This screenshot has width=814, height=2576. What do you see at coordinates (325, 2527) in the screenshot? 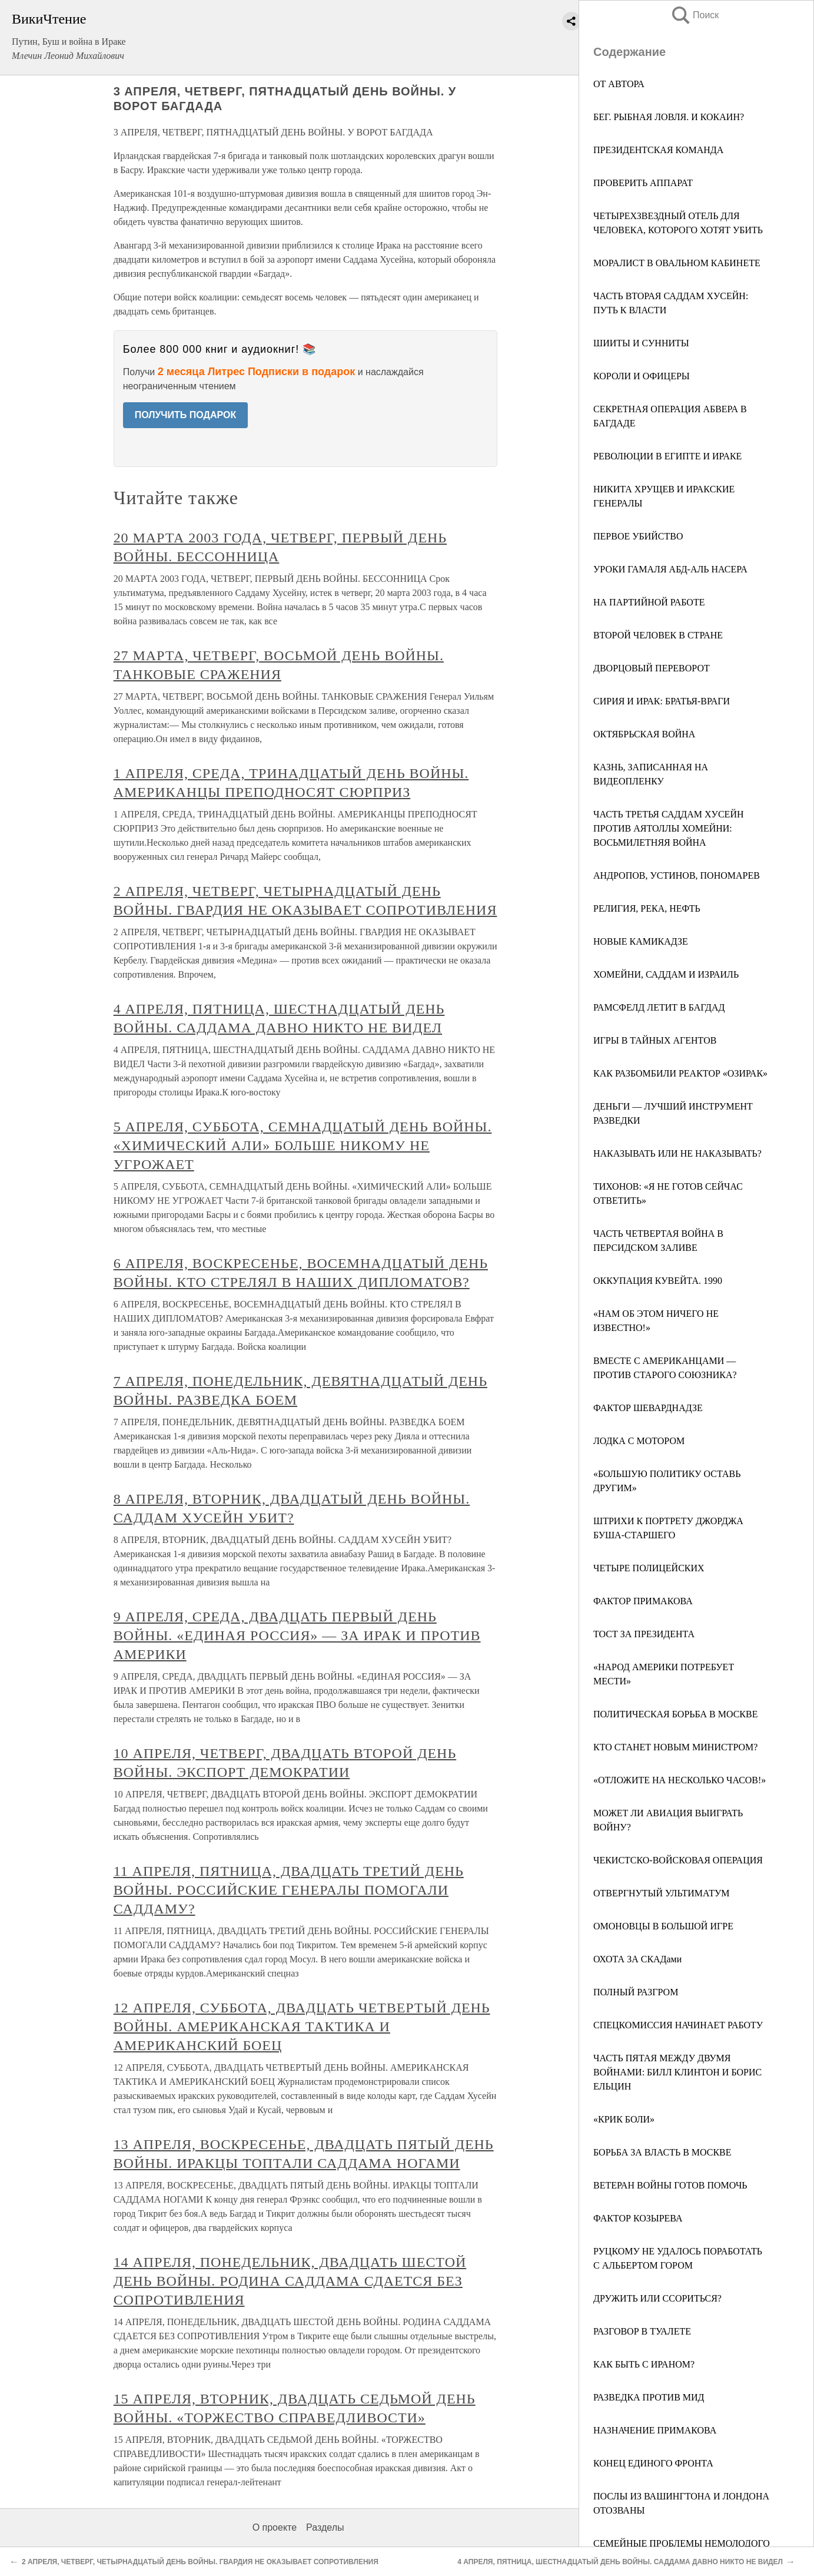
I see `Разделы` at bounding box center [325, 2527].